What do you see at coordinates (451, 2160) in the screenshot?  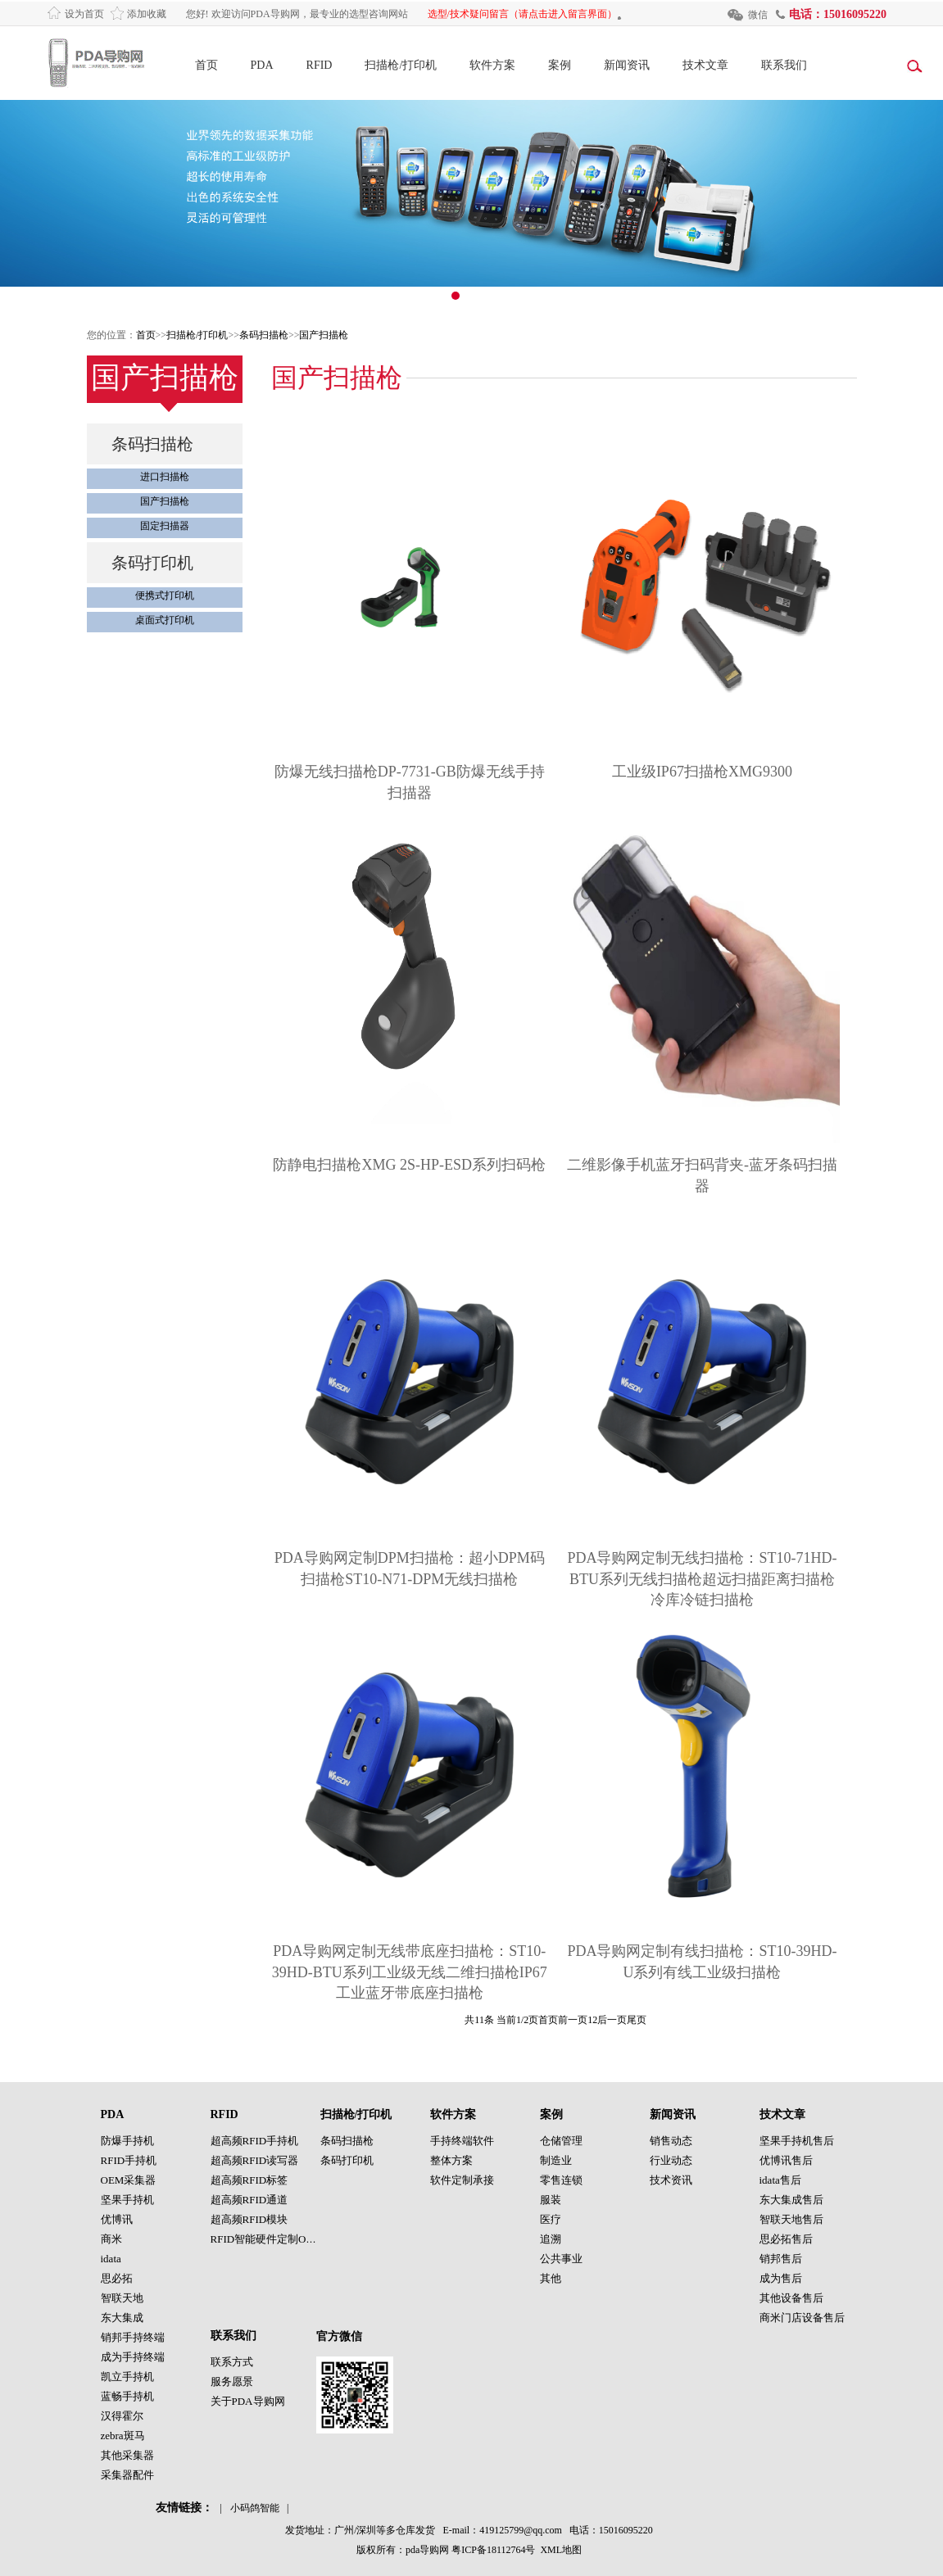 I see `整体方案` at bounding box center [451, 2160].